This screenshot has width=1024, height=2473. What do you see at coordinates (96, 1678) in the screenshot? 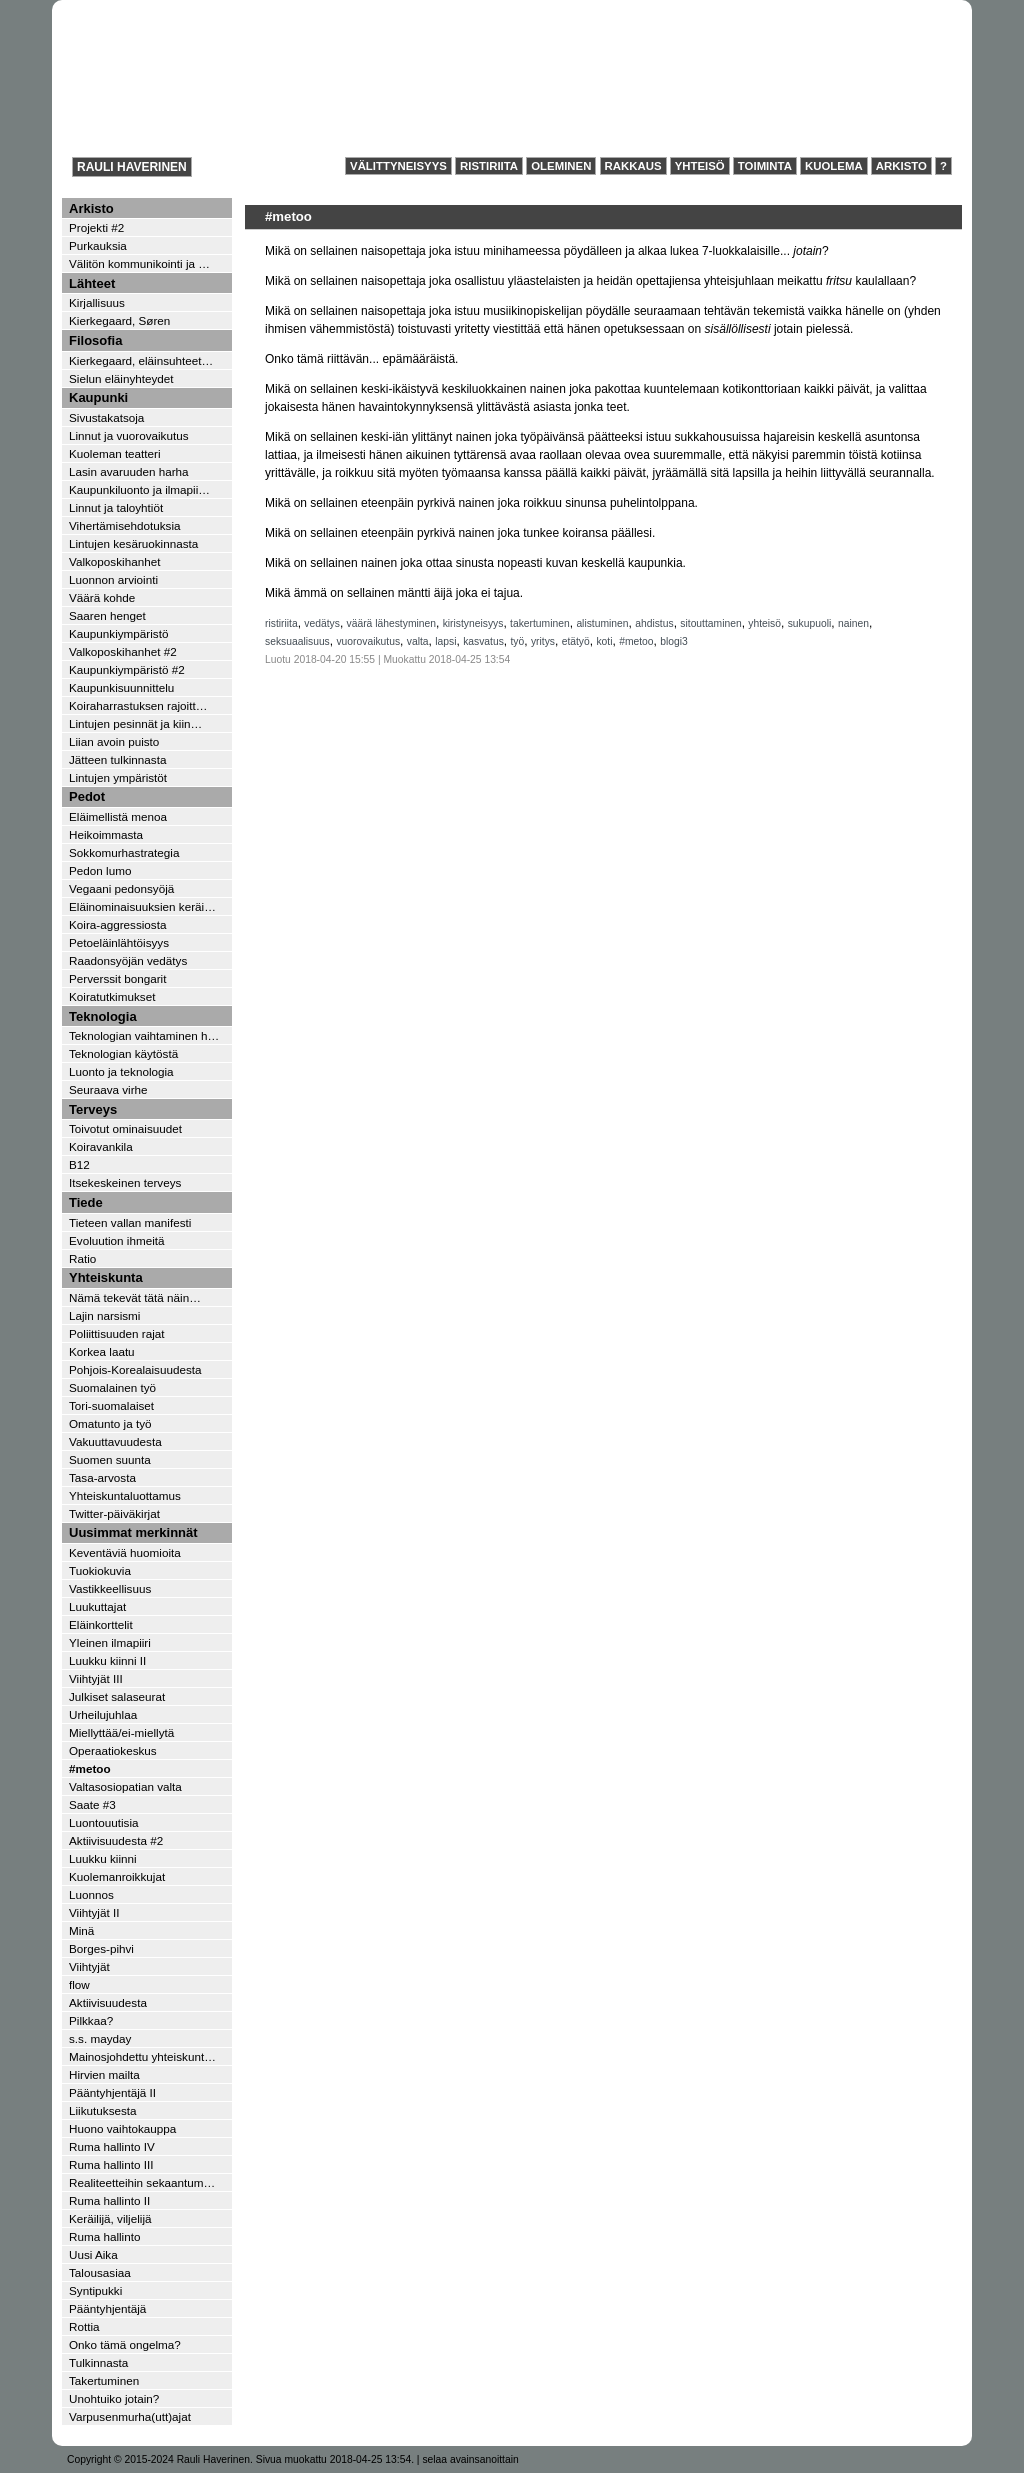
I see `Viihtyjät III` at bounding box center [96, 1678].